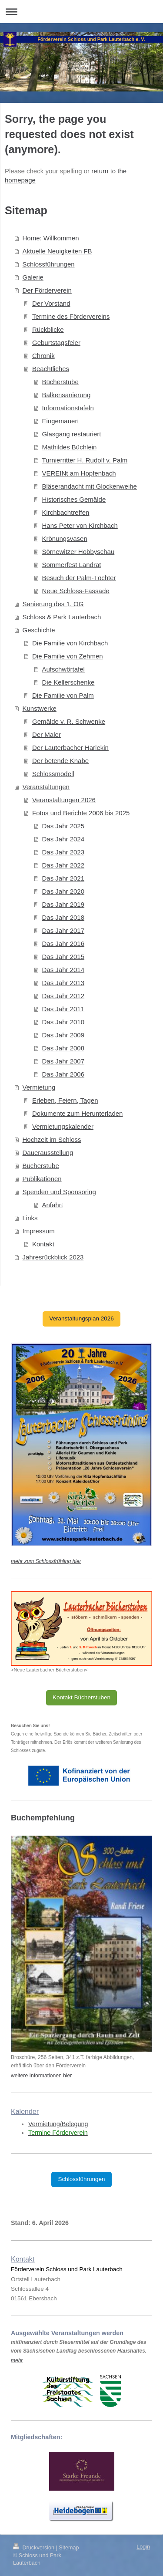  I want to click on Balkensanierung, so click(66, 394).